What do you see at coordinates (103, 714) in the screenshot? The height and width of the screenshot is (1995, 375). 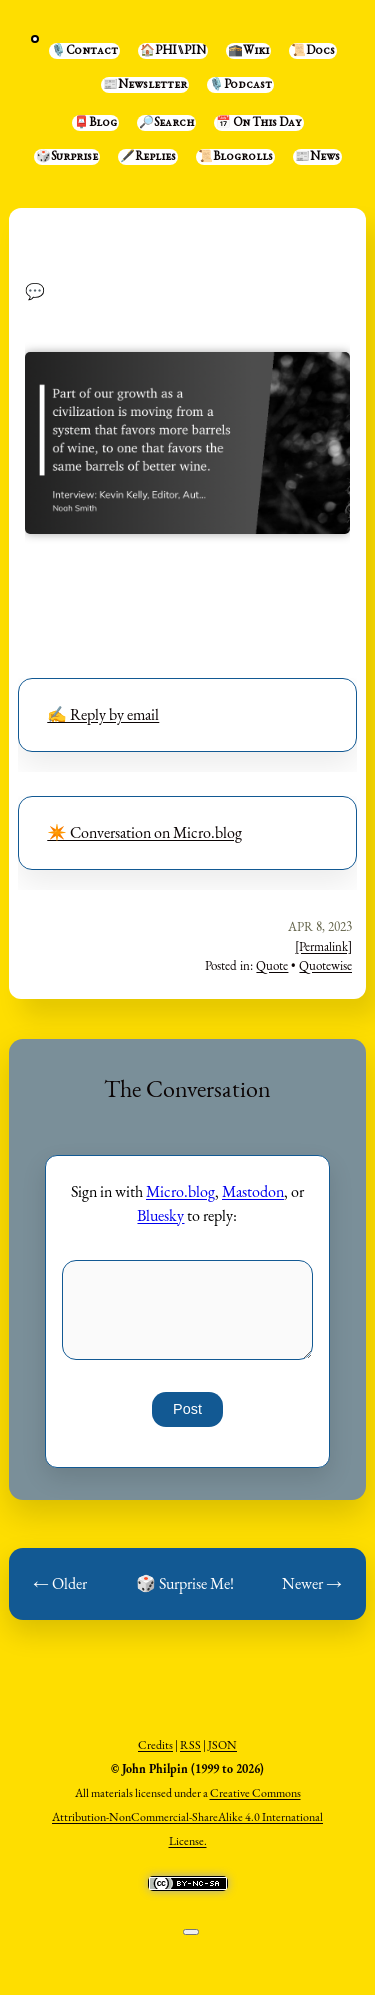 I see `✍️ Reply by email` at bounding box center [103, 714].